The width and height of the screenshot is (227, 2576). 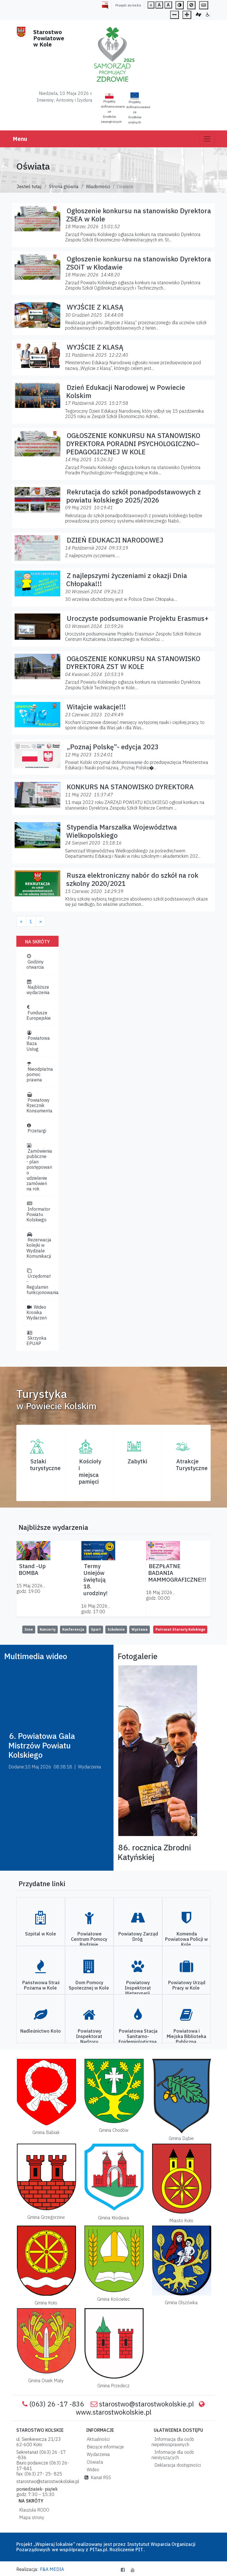 I want to click on Gmina Osiek Mały, so click(x=46, y=2380).